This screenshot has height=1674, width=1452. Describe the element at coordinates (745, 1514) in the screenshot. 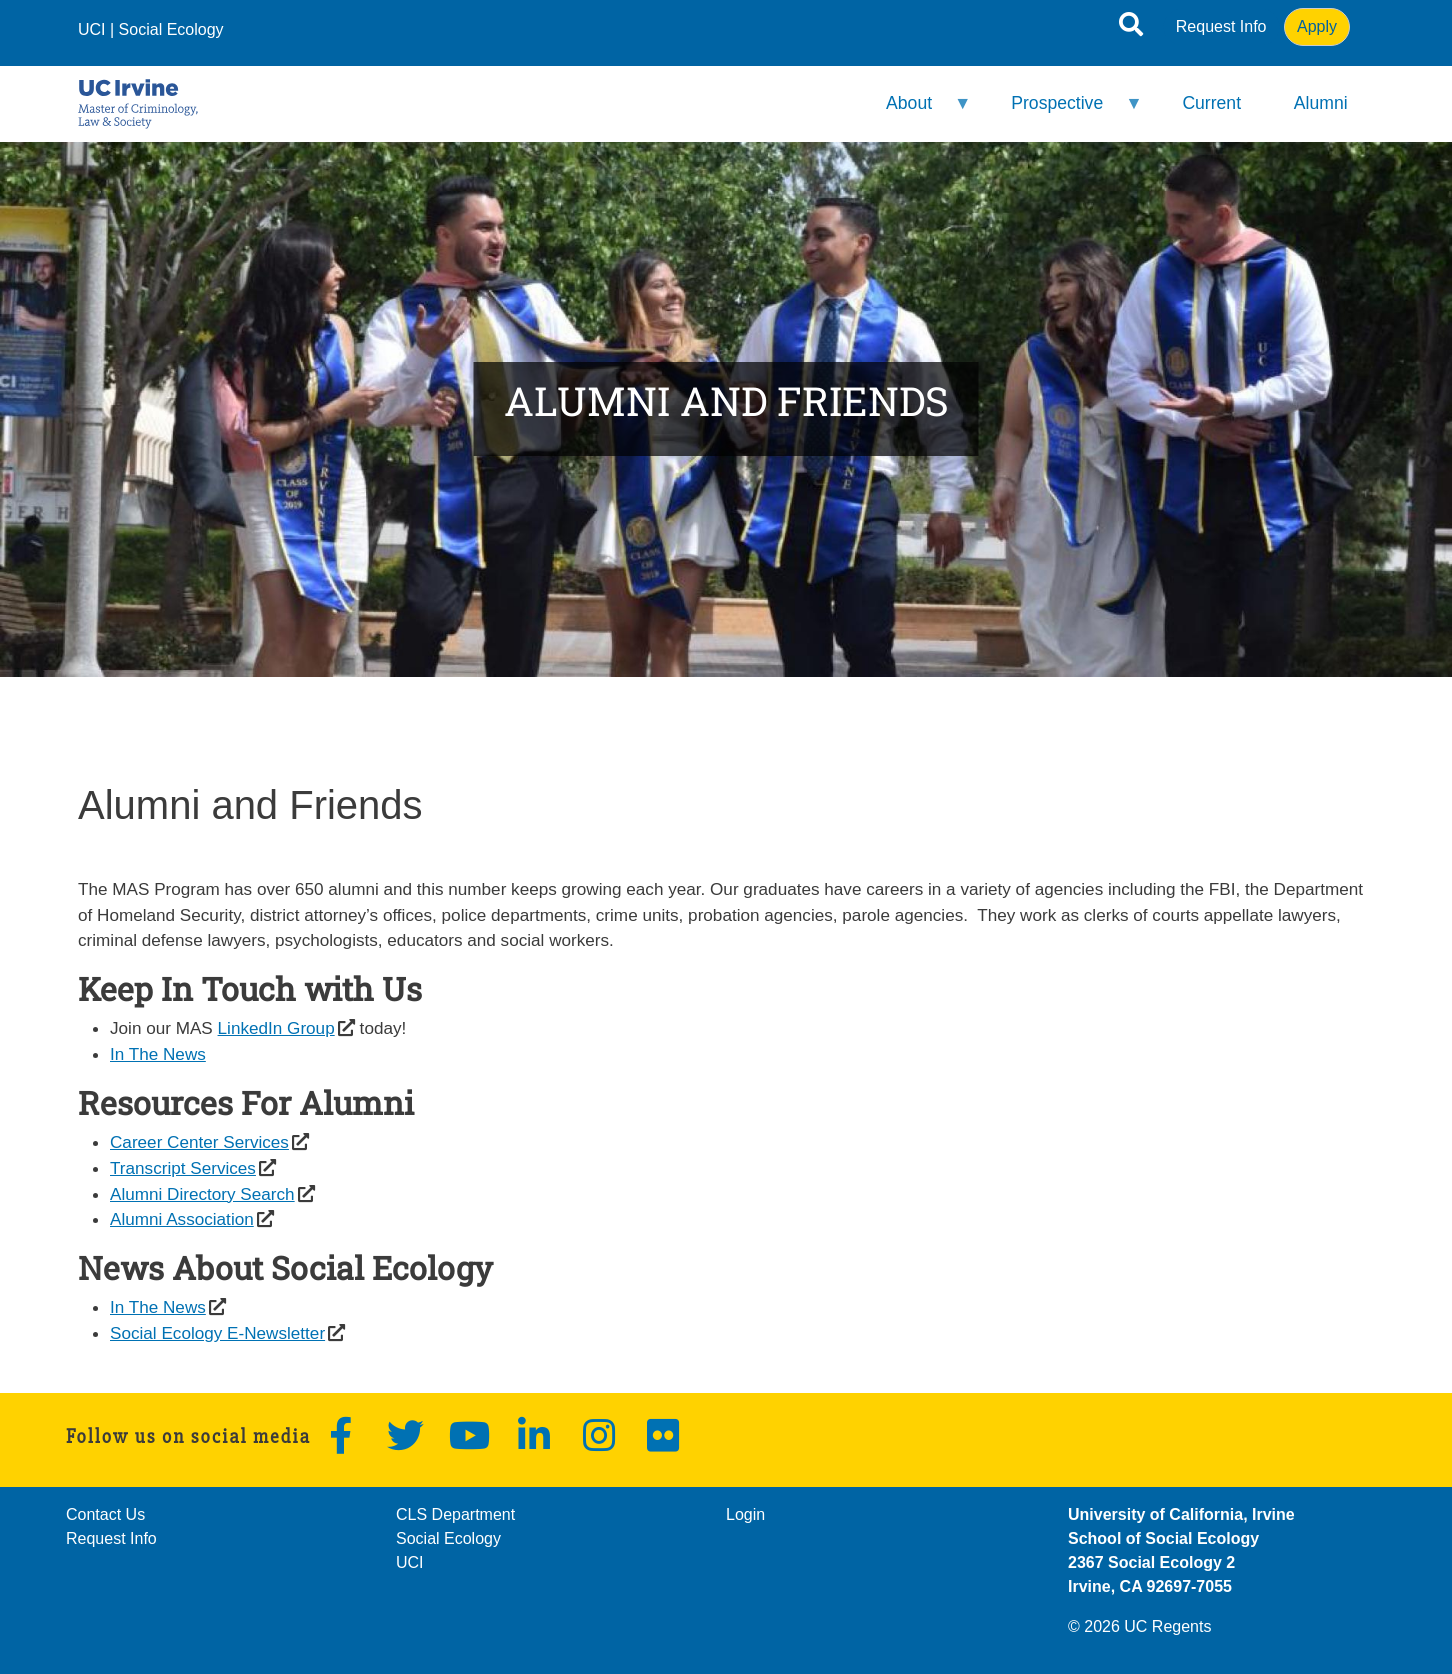

I see `Login` at that location.